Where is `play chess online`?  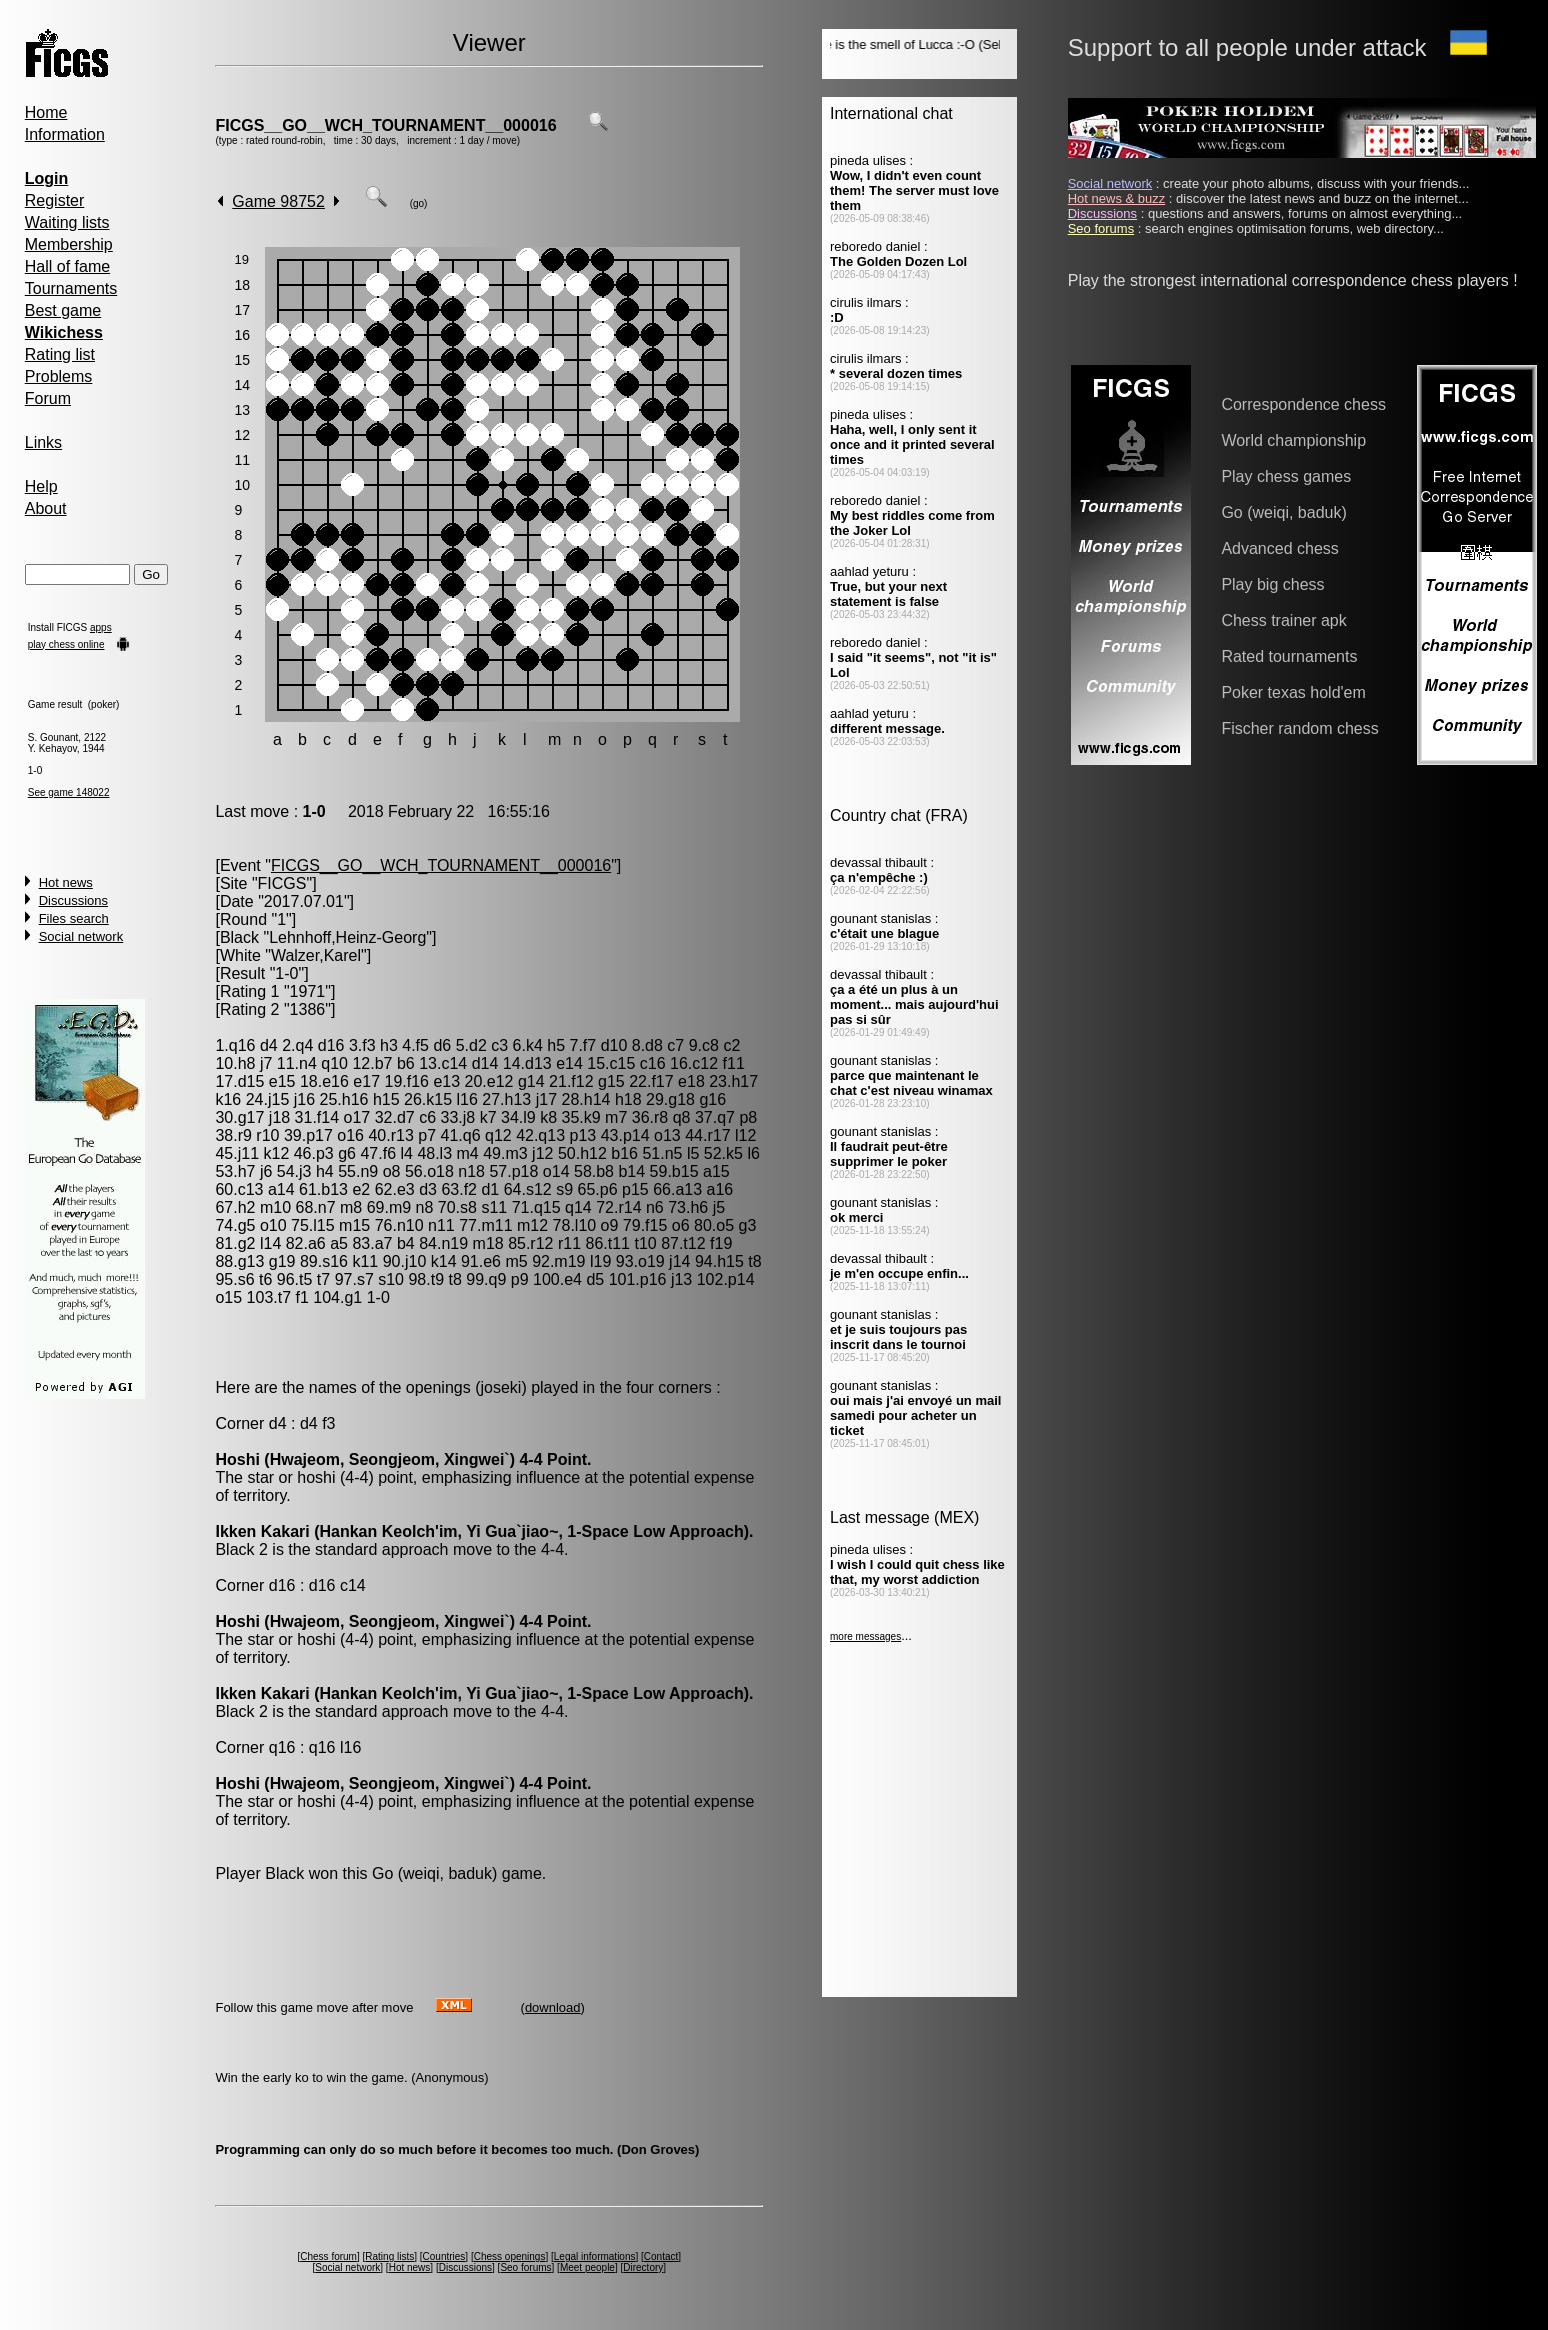 play chess online is located at coordinates (66, 644).